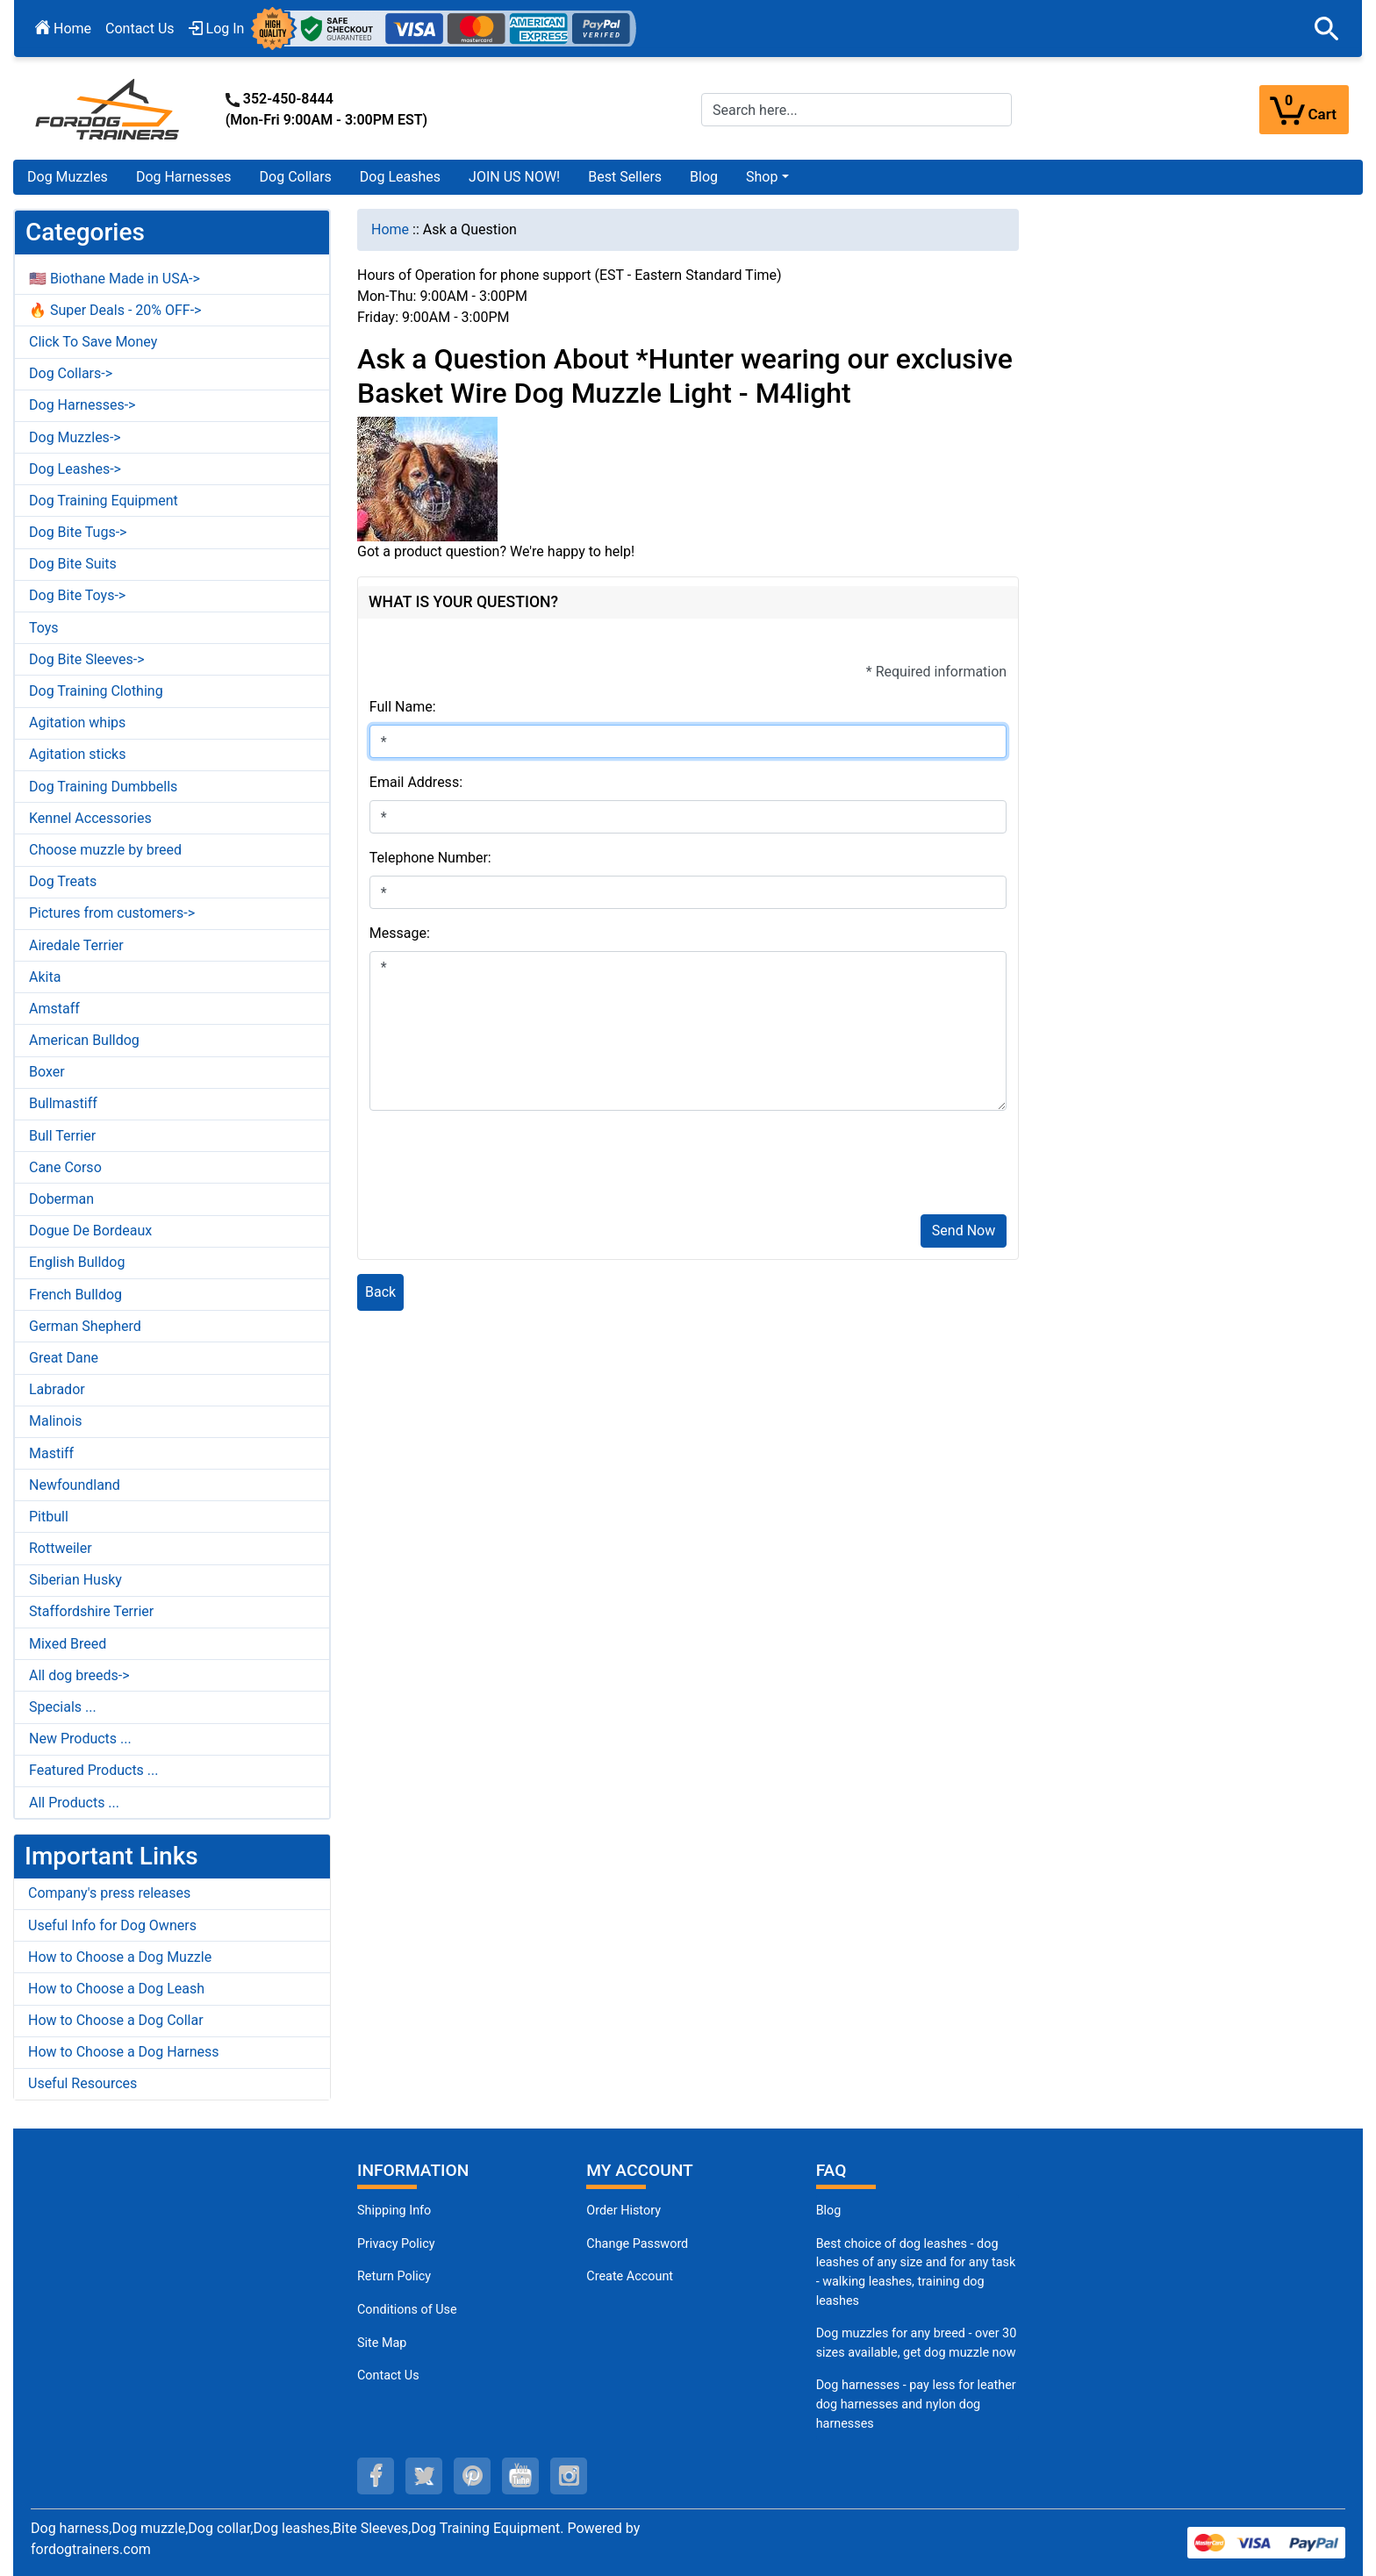  Describe the element at coordinates (77, 754) in the screenshot. I see `Agitation sticks` at that location.